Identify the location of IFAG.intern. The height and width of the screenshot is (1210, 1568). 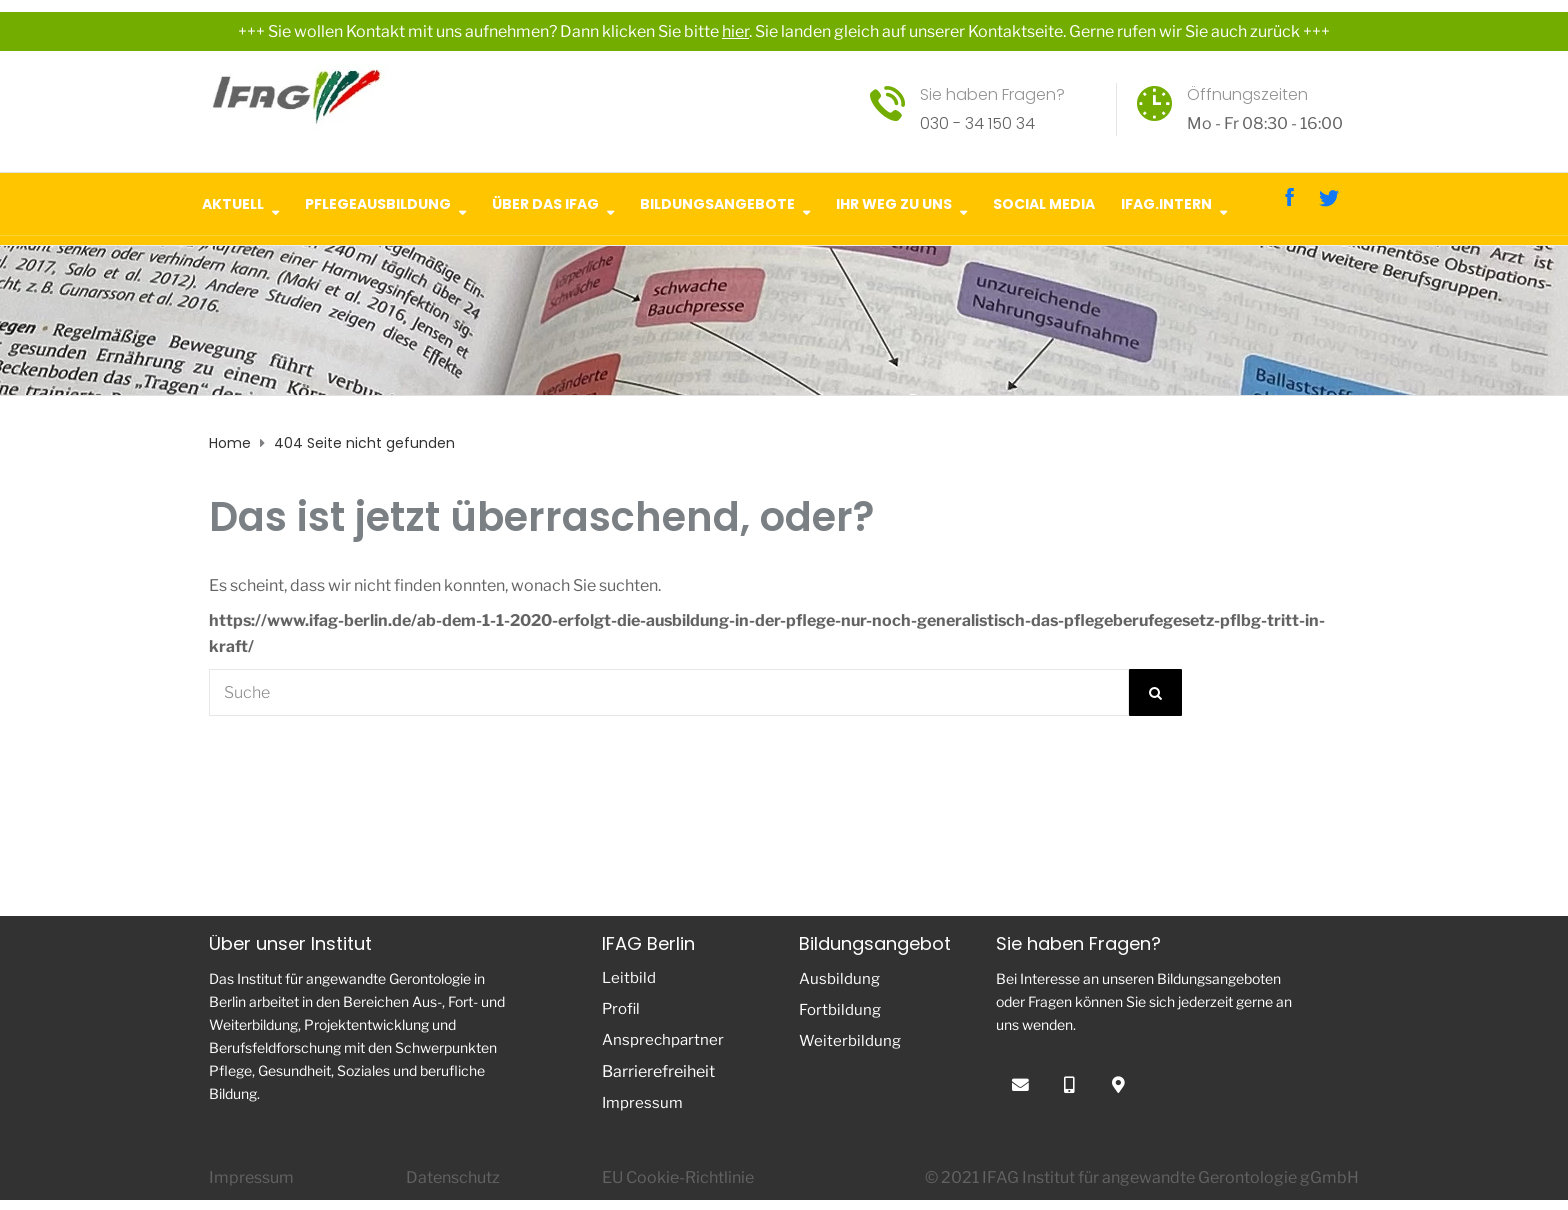
(1166, 201).